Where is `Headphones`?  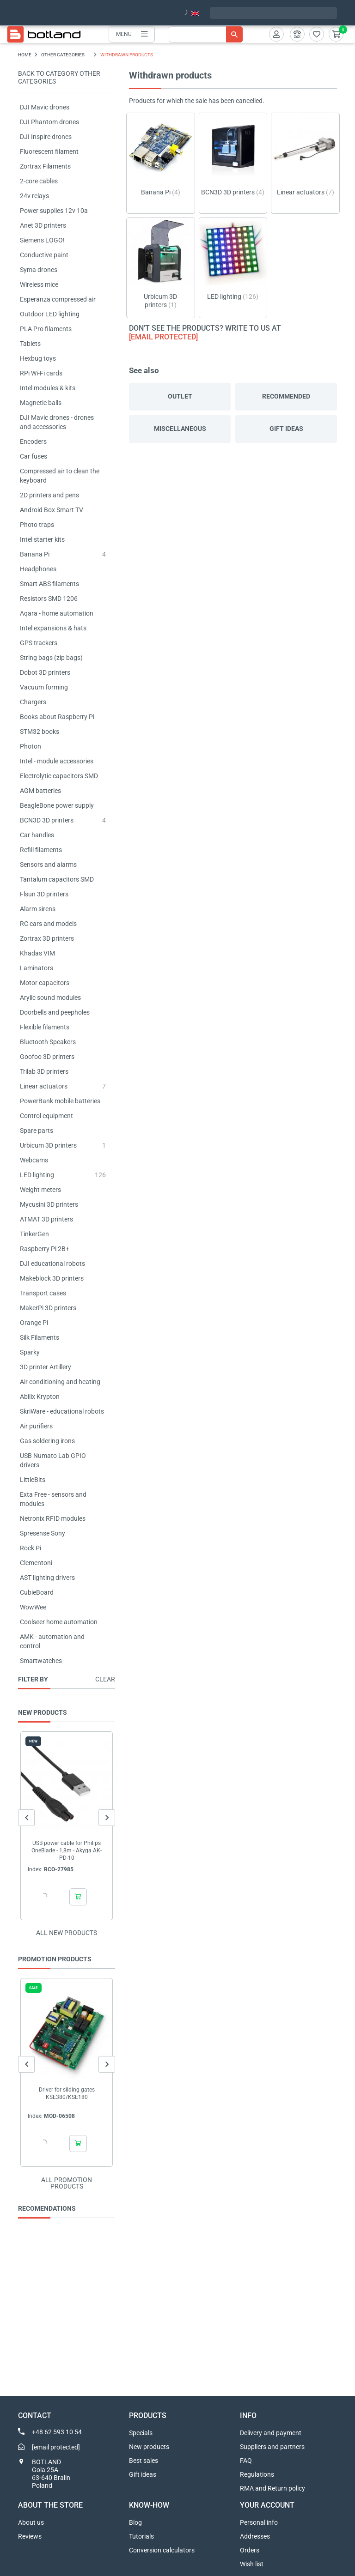
Headphones is located at coordinates (38, 569).